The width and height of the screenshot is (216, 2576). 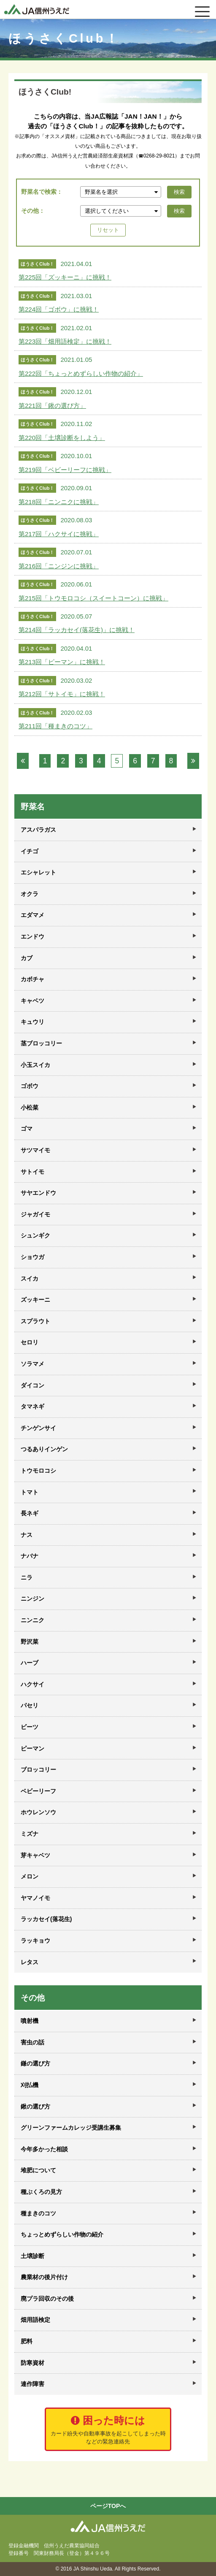 What do you see at coordinates (35, 2319) in the screenshot?
I see `畑用語検定` at bounding box center [35, 2319].